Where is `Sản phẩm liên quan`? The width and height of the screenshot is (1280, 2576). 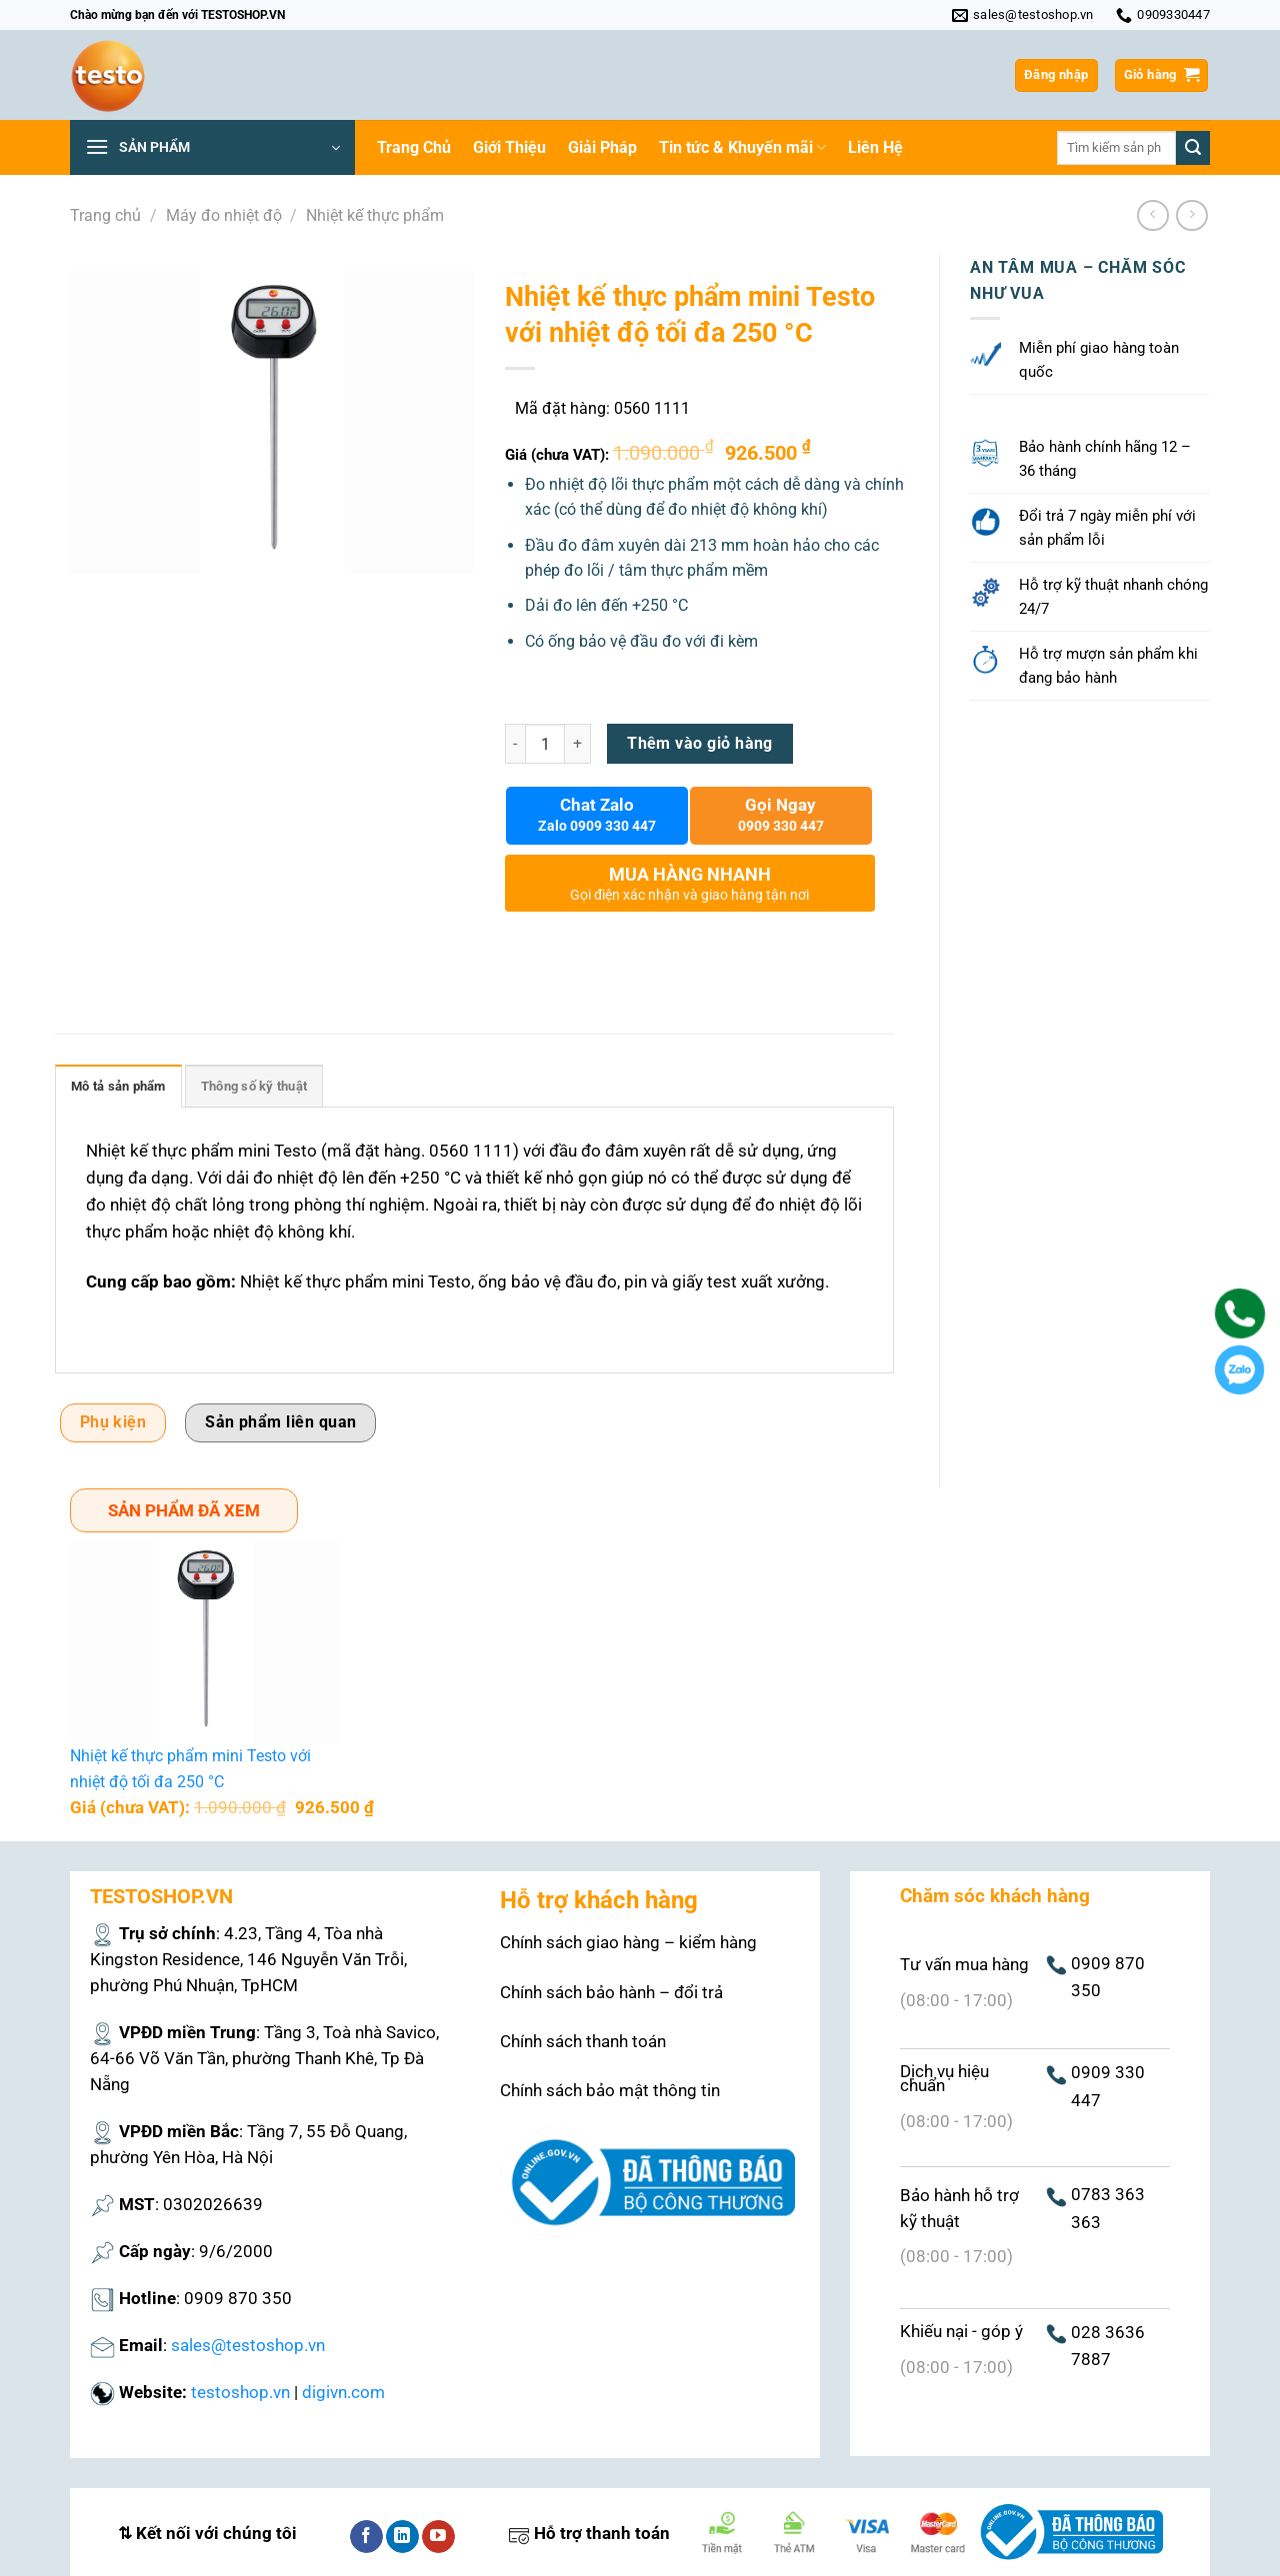
Sản phẩm liên quan is located at coordinates (280, 1422).